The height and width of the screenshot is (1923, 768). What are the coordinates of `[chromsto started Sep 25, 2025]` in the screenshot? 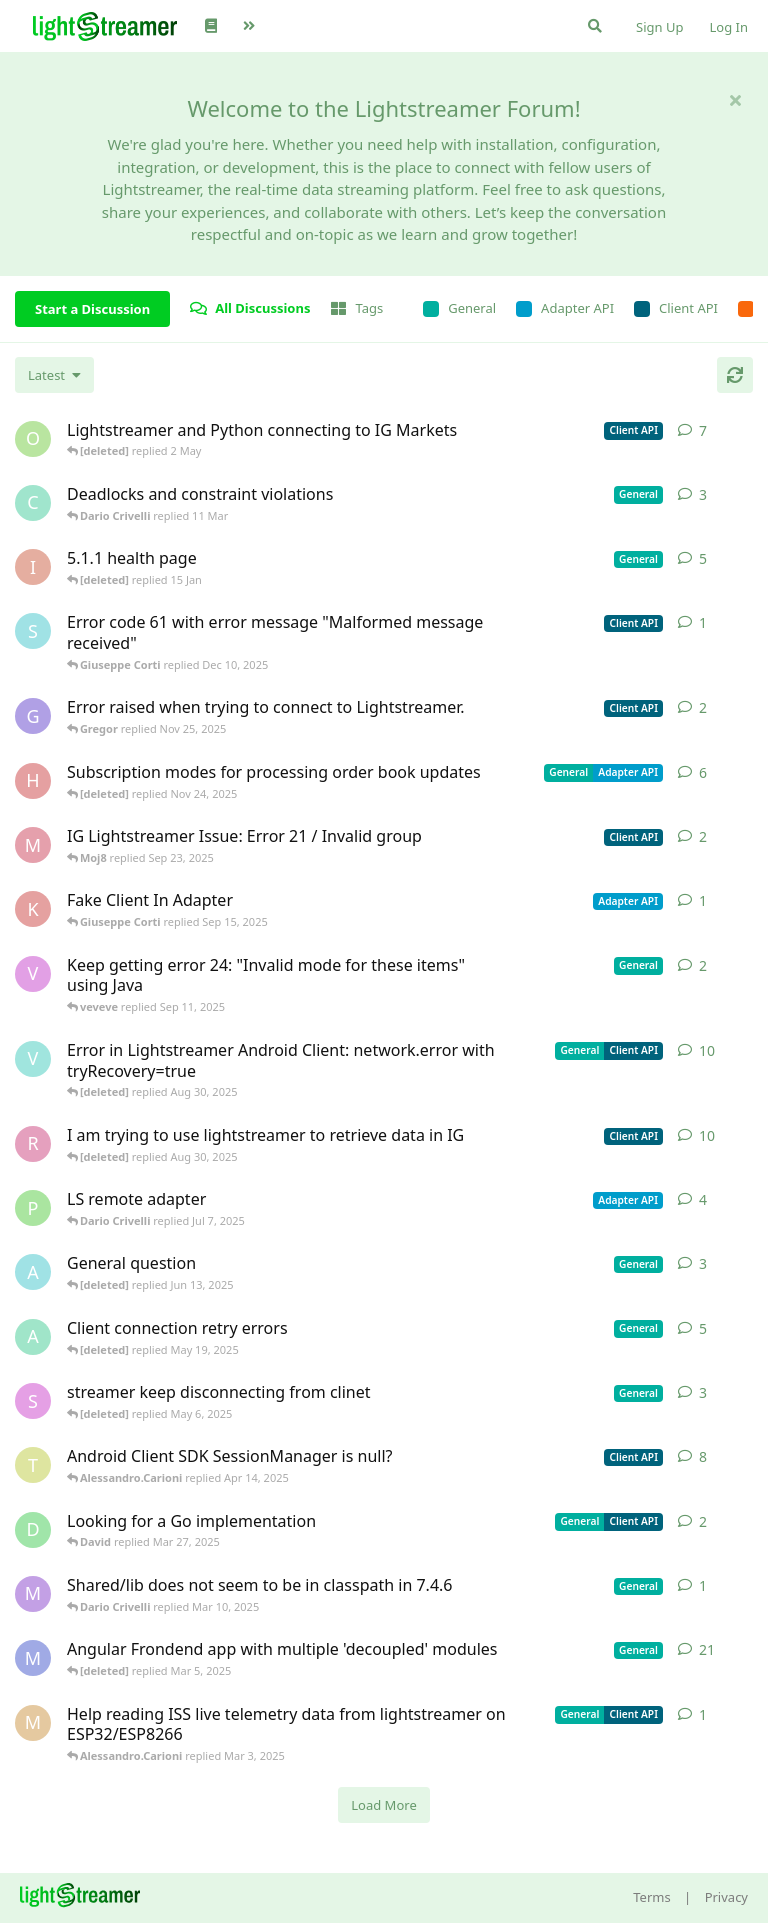 It's located at (33, 503).